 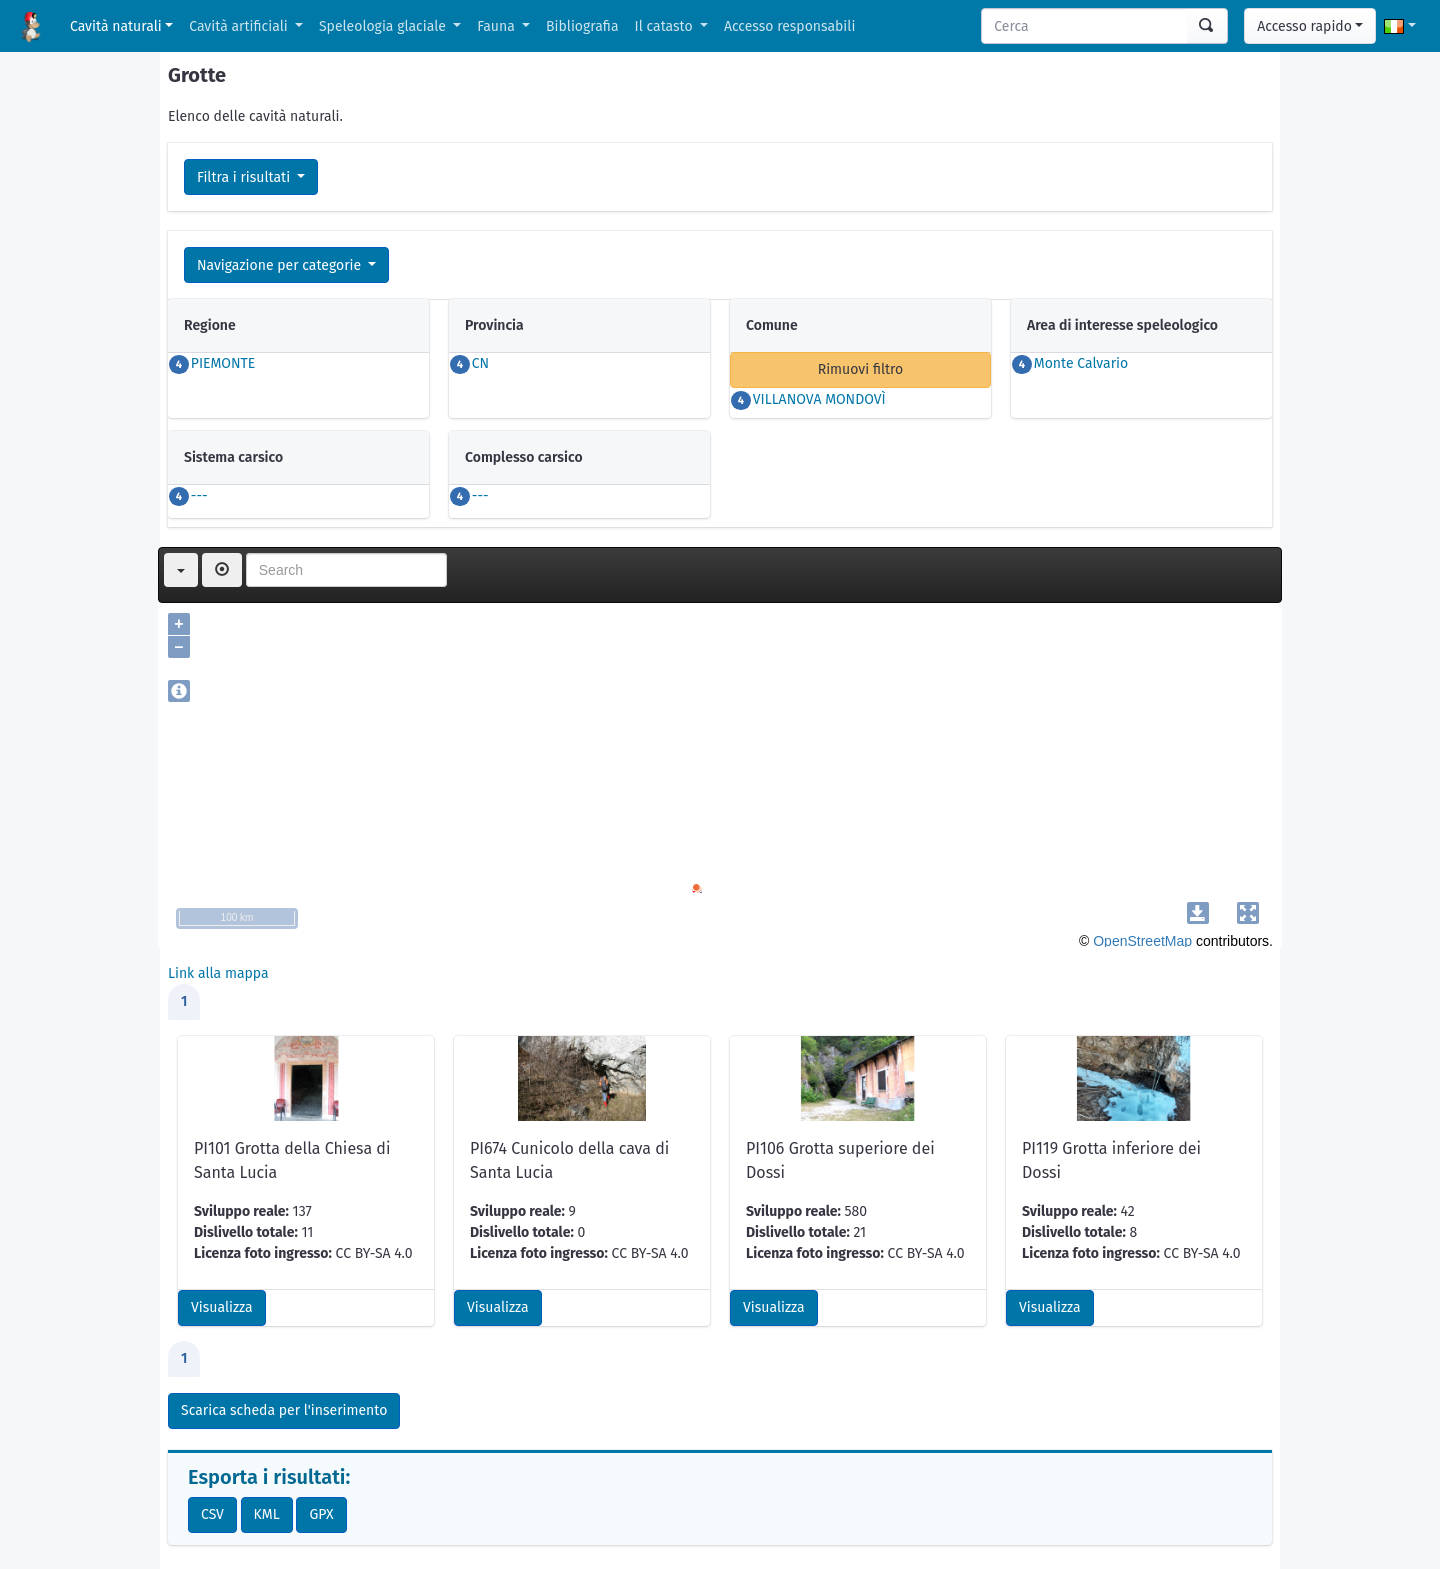 I want to click on [Search], so click(x=1085, y=26).